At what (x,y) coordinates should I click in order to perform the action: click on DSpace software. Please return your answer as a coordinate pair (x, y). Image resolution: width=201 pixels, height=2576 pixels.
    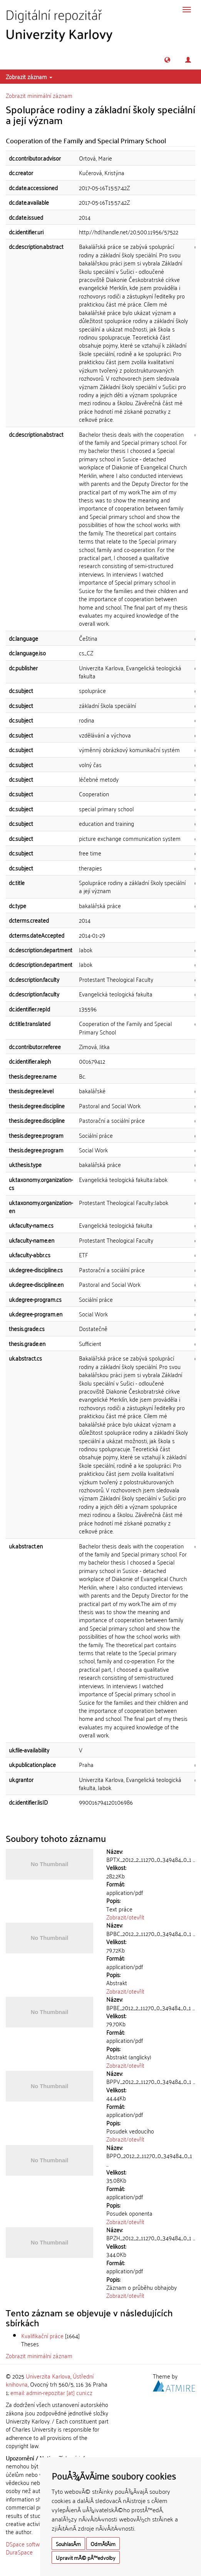
    Looking at the image, I should click on (27, 2543).